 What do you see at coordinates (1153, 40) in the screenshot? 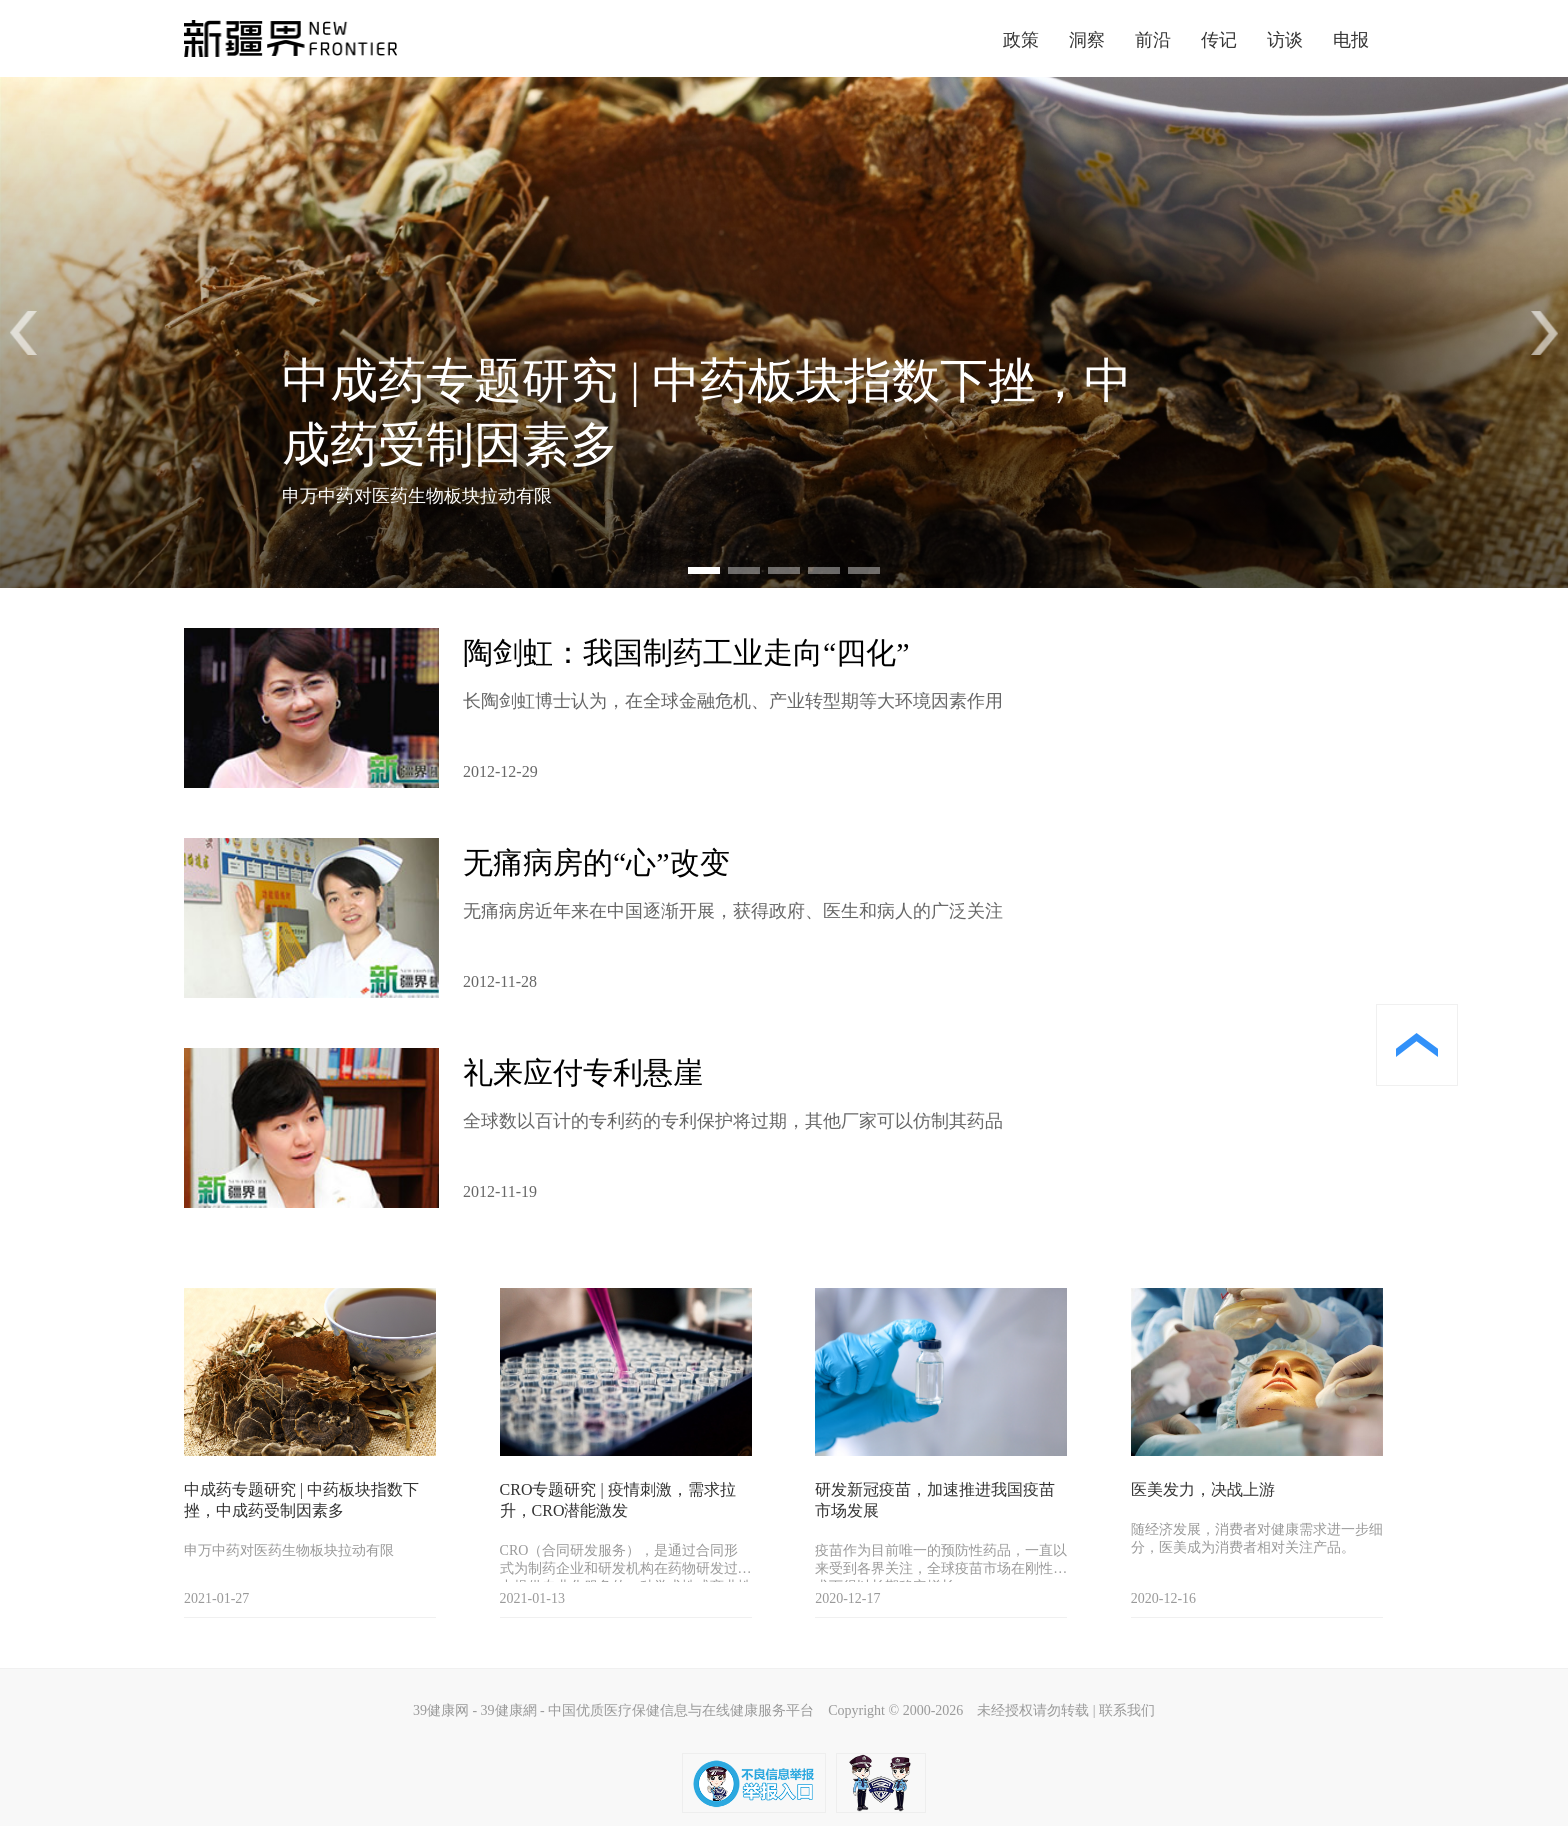
I see `前沿` at bounding box center [1153, 40].